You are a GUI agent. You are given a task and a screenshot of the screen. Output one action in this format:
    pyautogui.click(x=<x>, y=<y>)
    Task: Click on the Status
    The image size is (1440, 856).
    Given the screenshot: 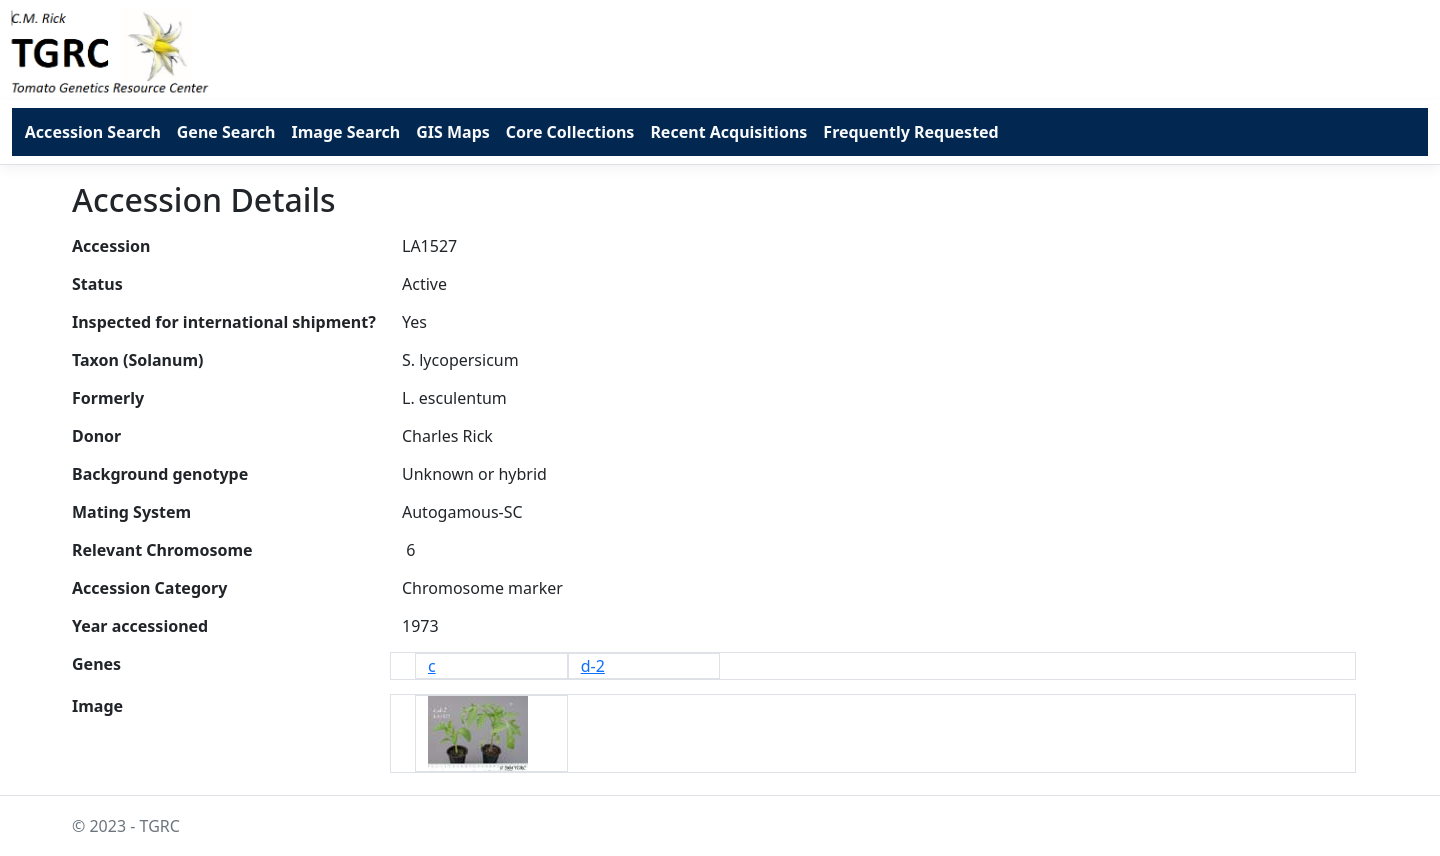 What is the action you would take?
    pyautogui.click(x=97, y=284)
    